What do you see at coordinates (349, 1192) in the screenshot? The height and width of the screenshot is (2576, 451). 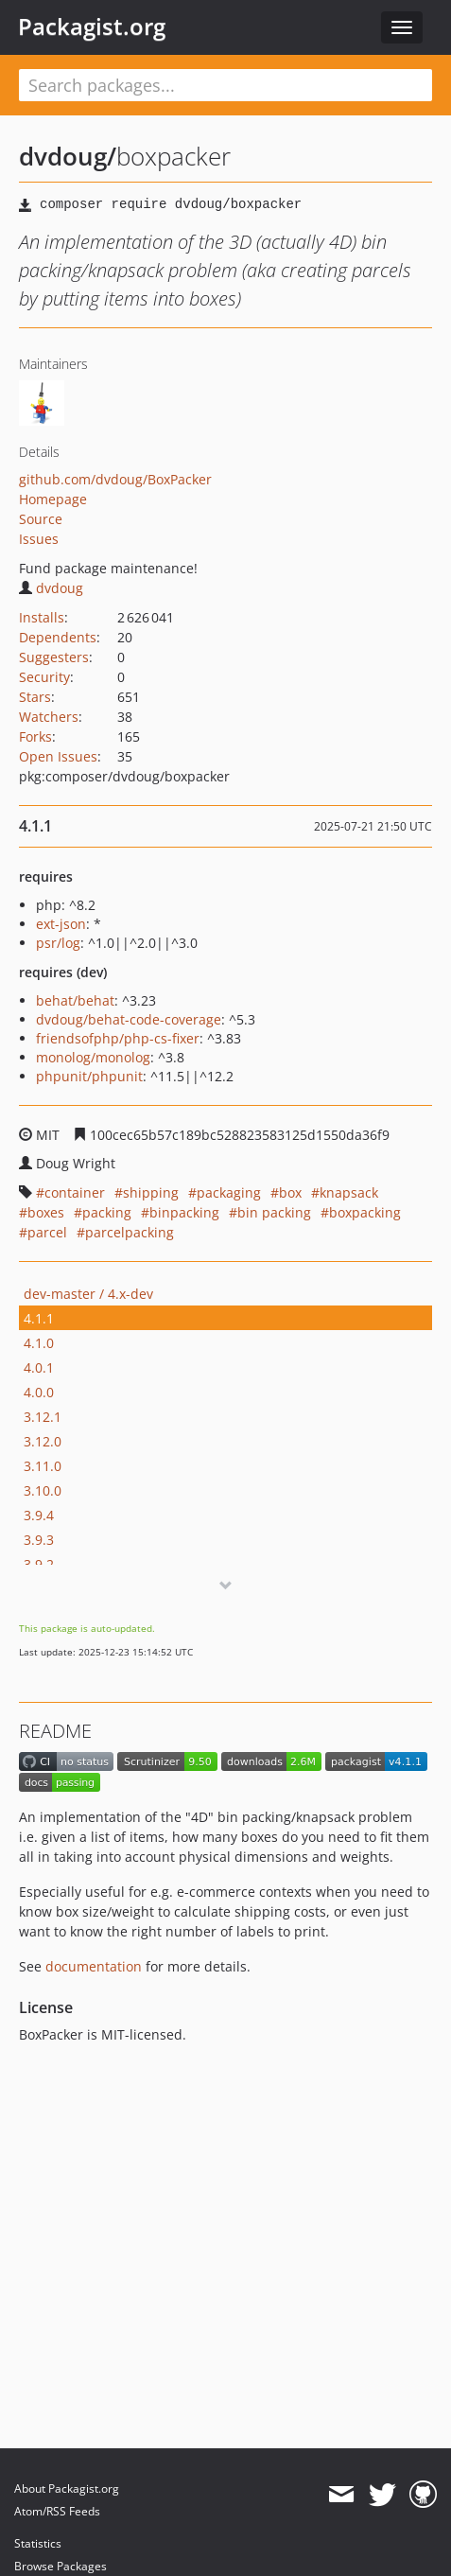 I see `knapsack` at bounding box center [349, 1192].